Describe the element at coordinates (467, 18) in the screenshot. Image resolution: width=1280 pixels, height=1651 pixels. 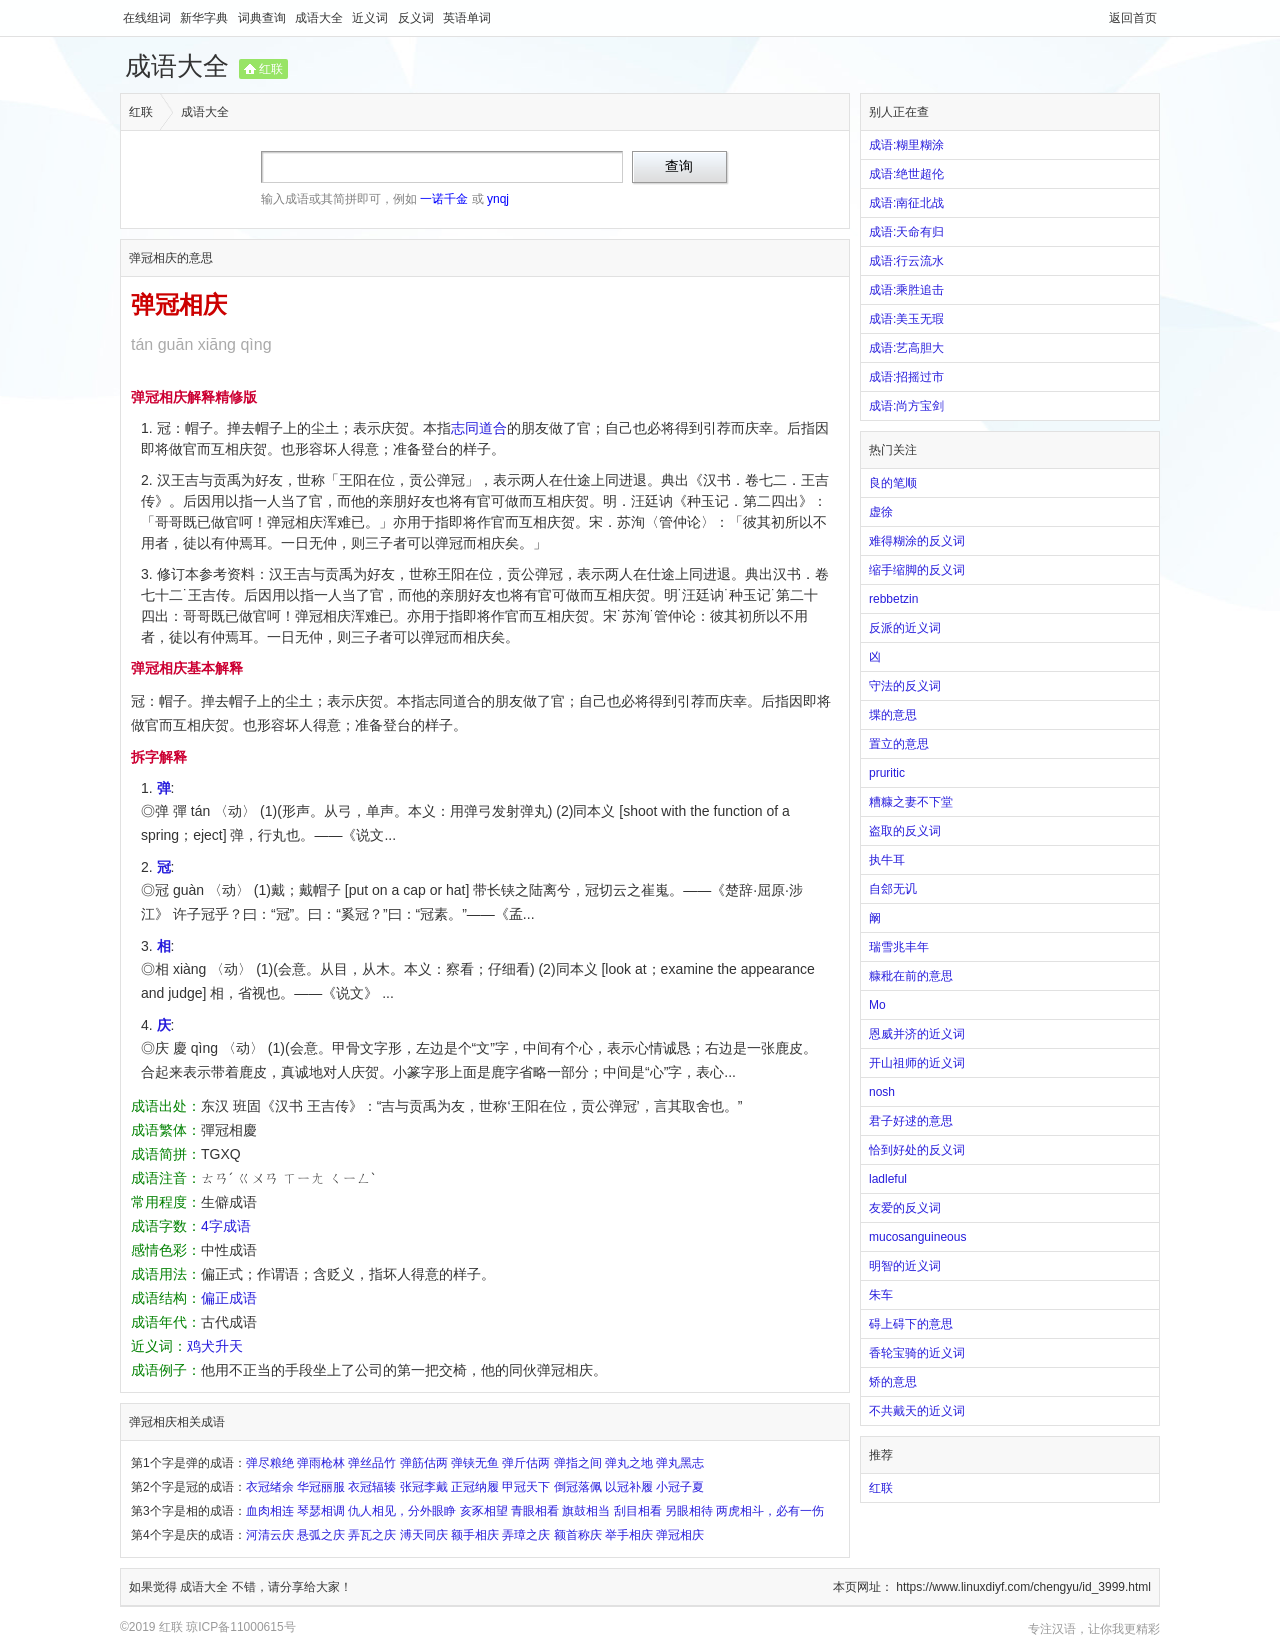
I see `英语单词` at that location.